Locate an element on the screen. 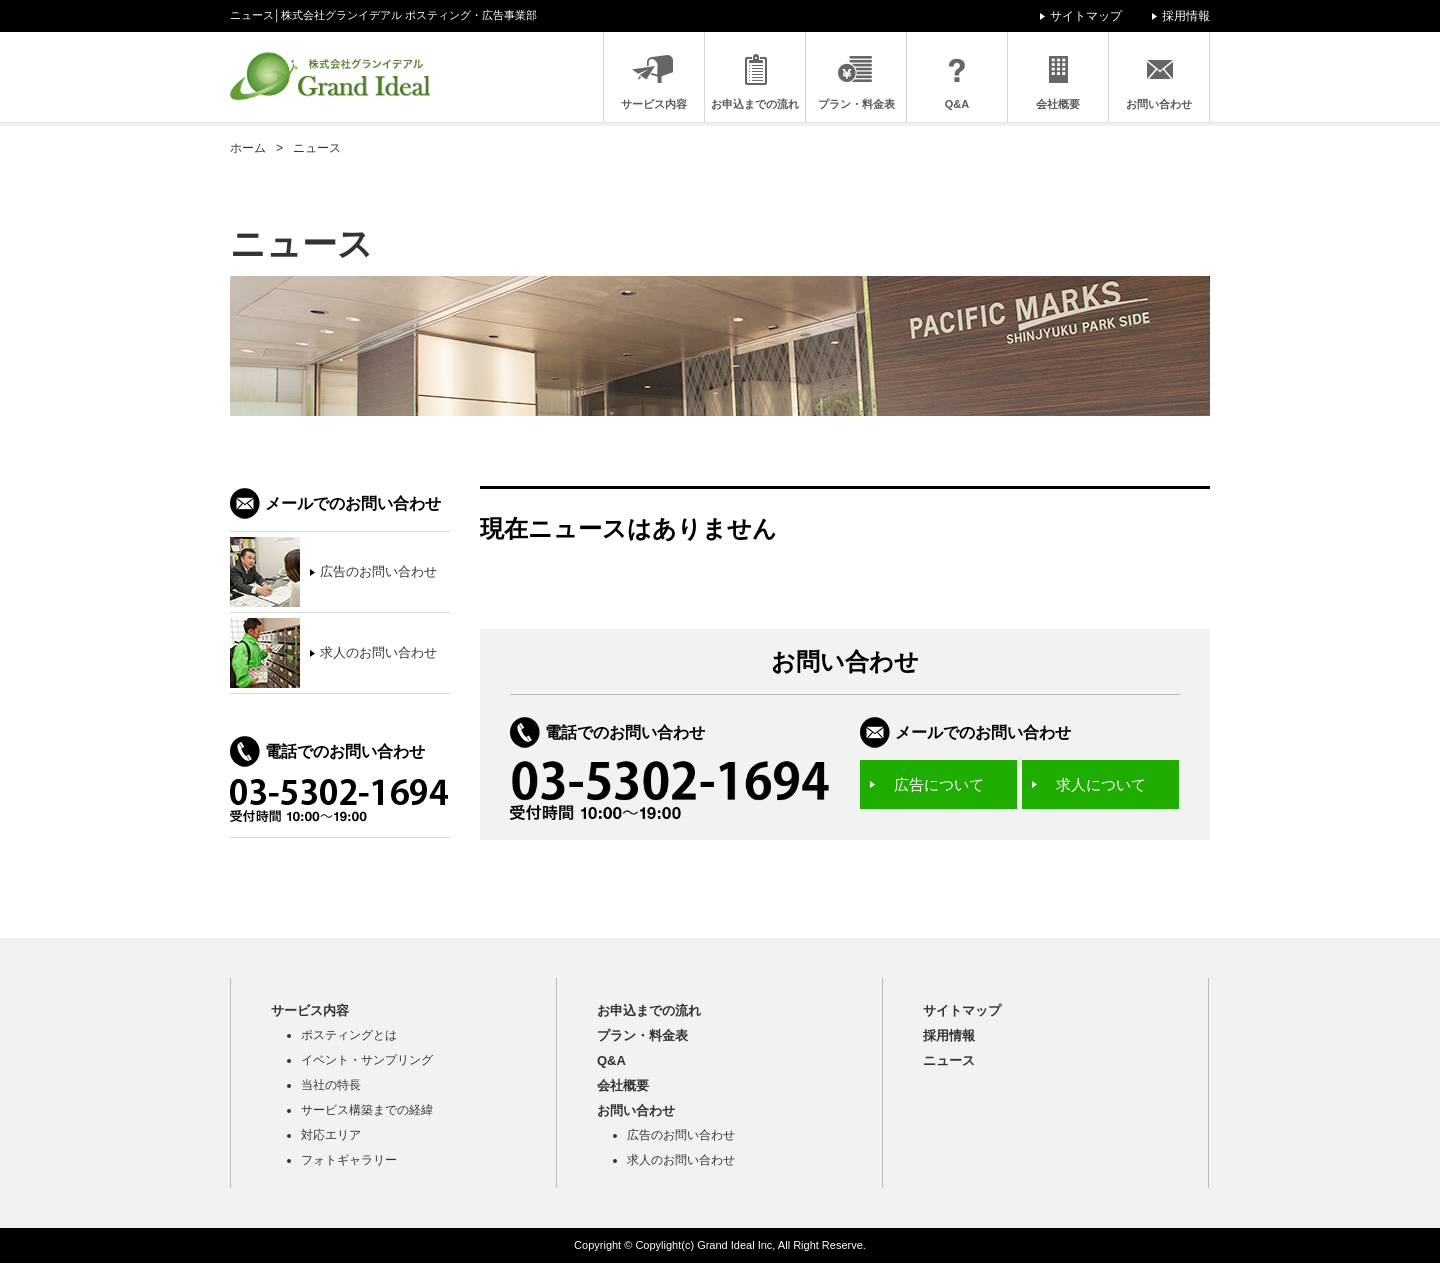 The image size is (1440, 1263). サービス構築までの経緯 is located at coordinates (367, 1110).